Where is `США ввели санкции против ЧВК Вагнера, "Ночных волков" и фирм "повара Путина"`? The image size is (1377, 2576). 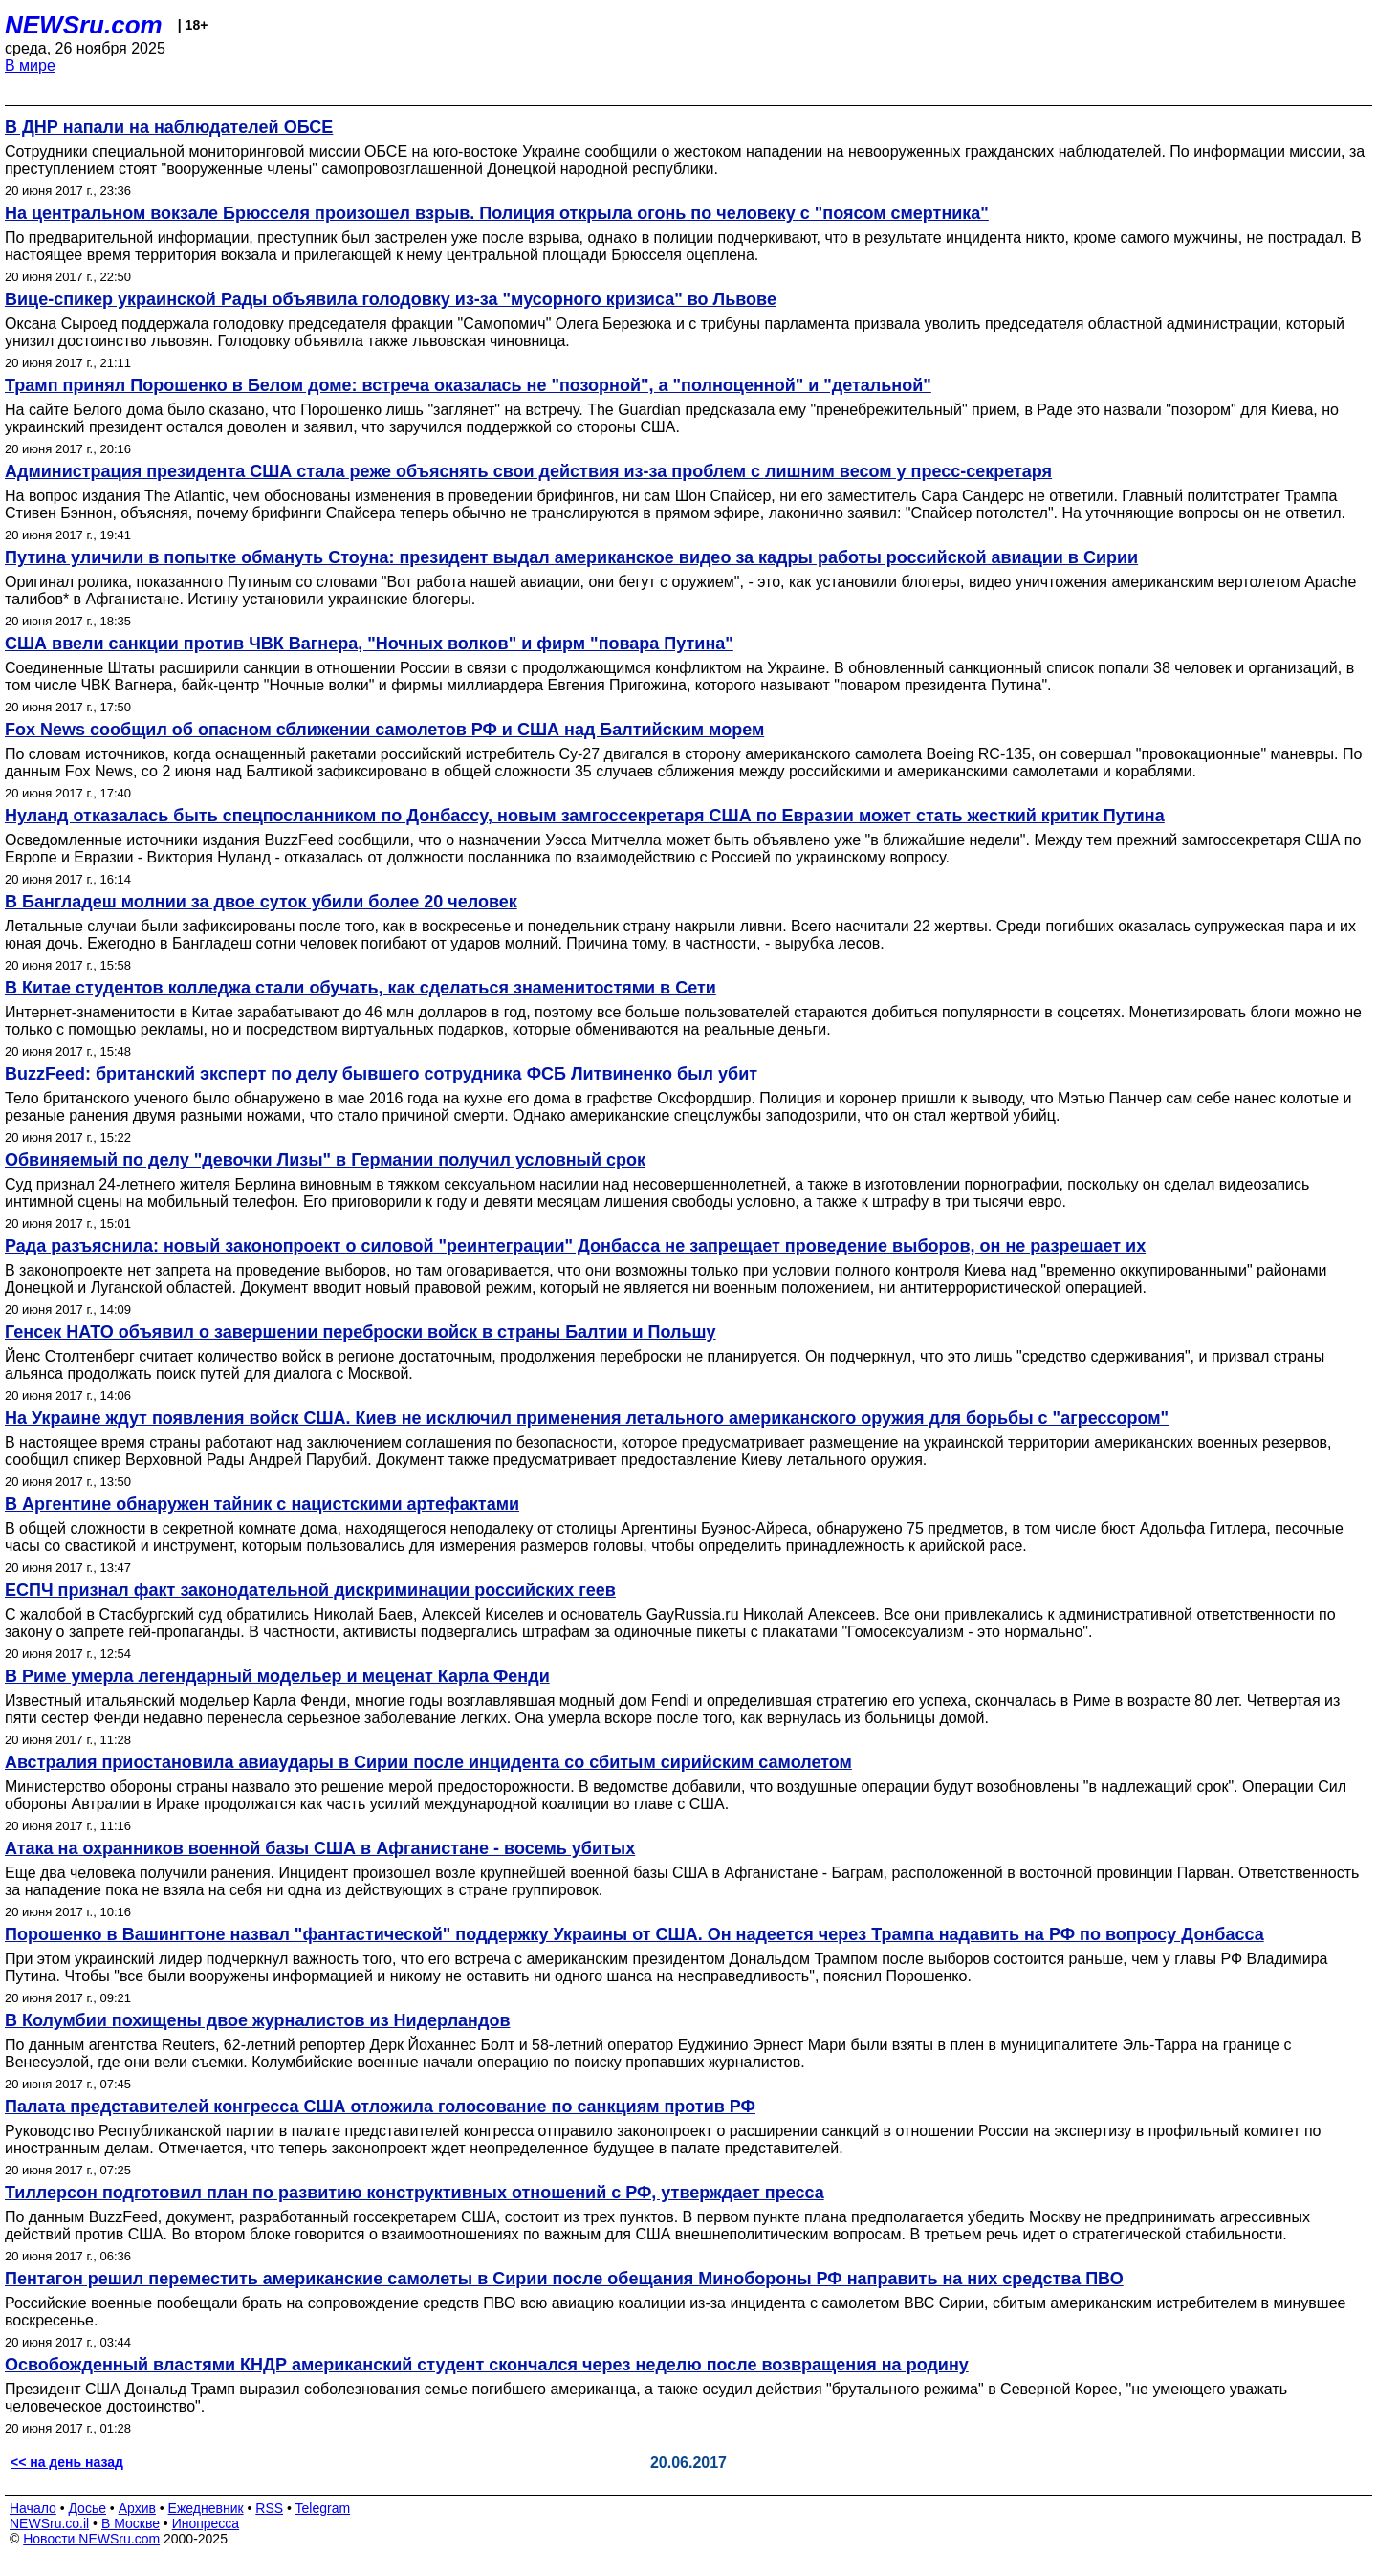 США ввели санкции против ЧВК Вагнера, "Ночных волков" и фирм "повара Путина" is located at coordinates (369, 643).